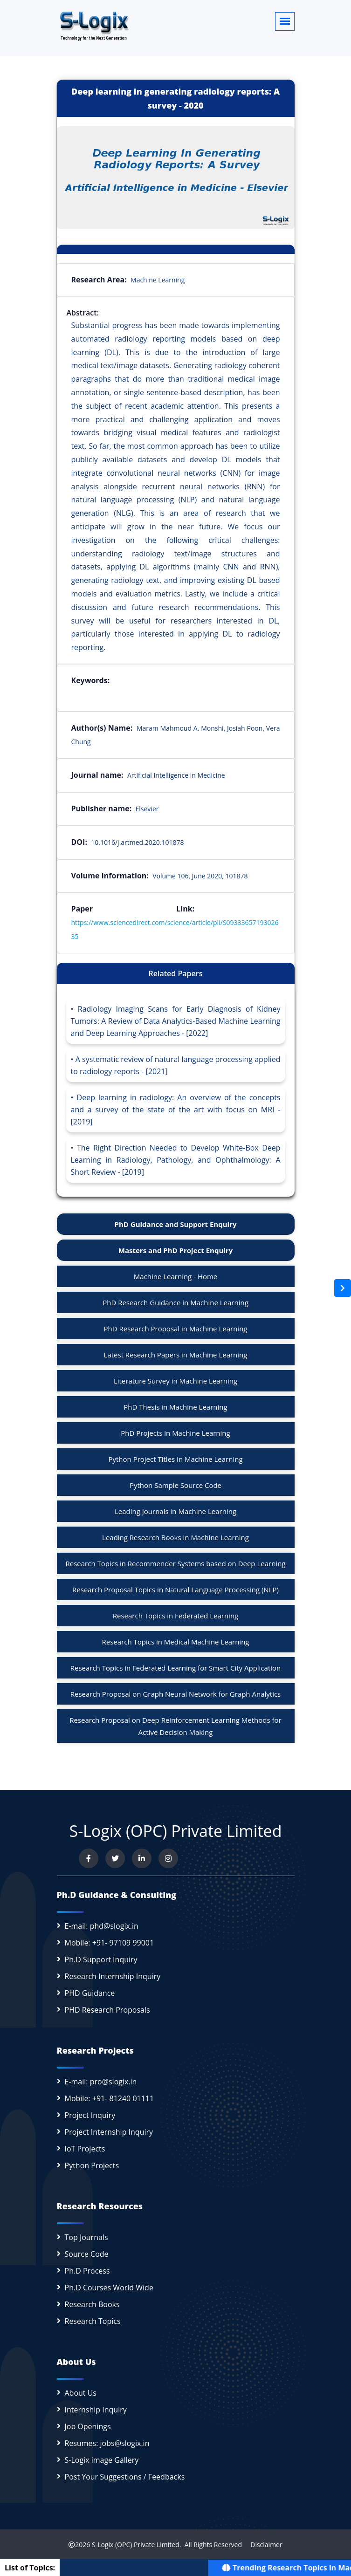 The height and width of the screenshot is (2576, 351). I want to click on Leading Research Books in Machine Learning, so click(175, 1537).